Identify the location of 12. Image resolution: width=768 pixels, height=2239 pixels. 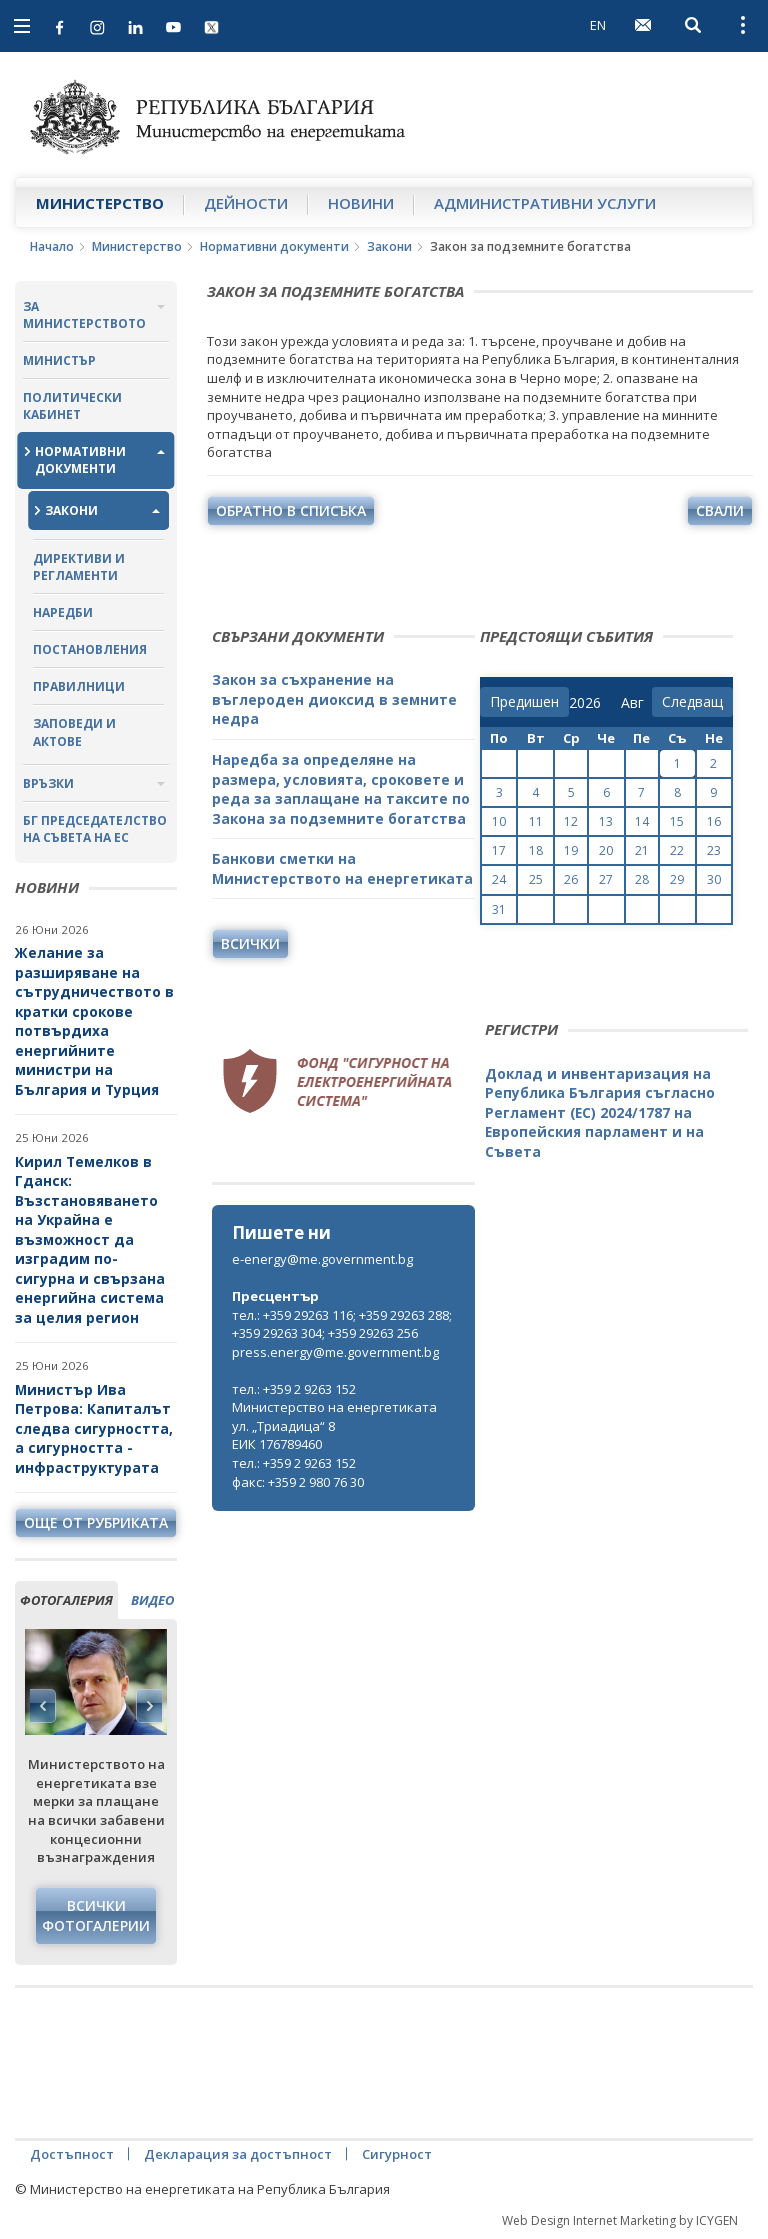
(571, 821).